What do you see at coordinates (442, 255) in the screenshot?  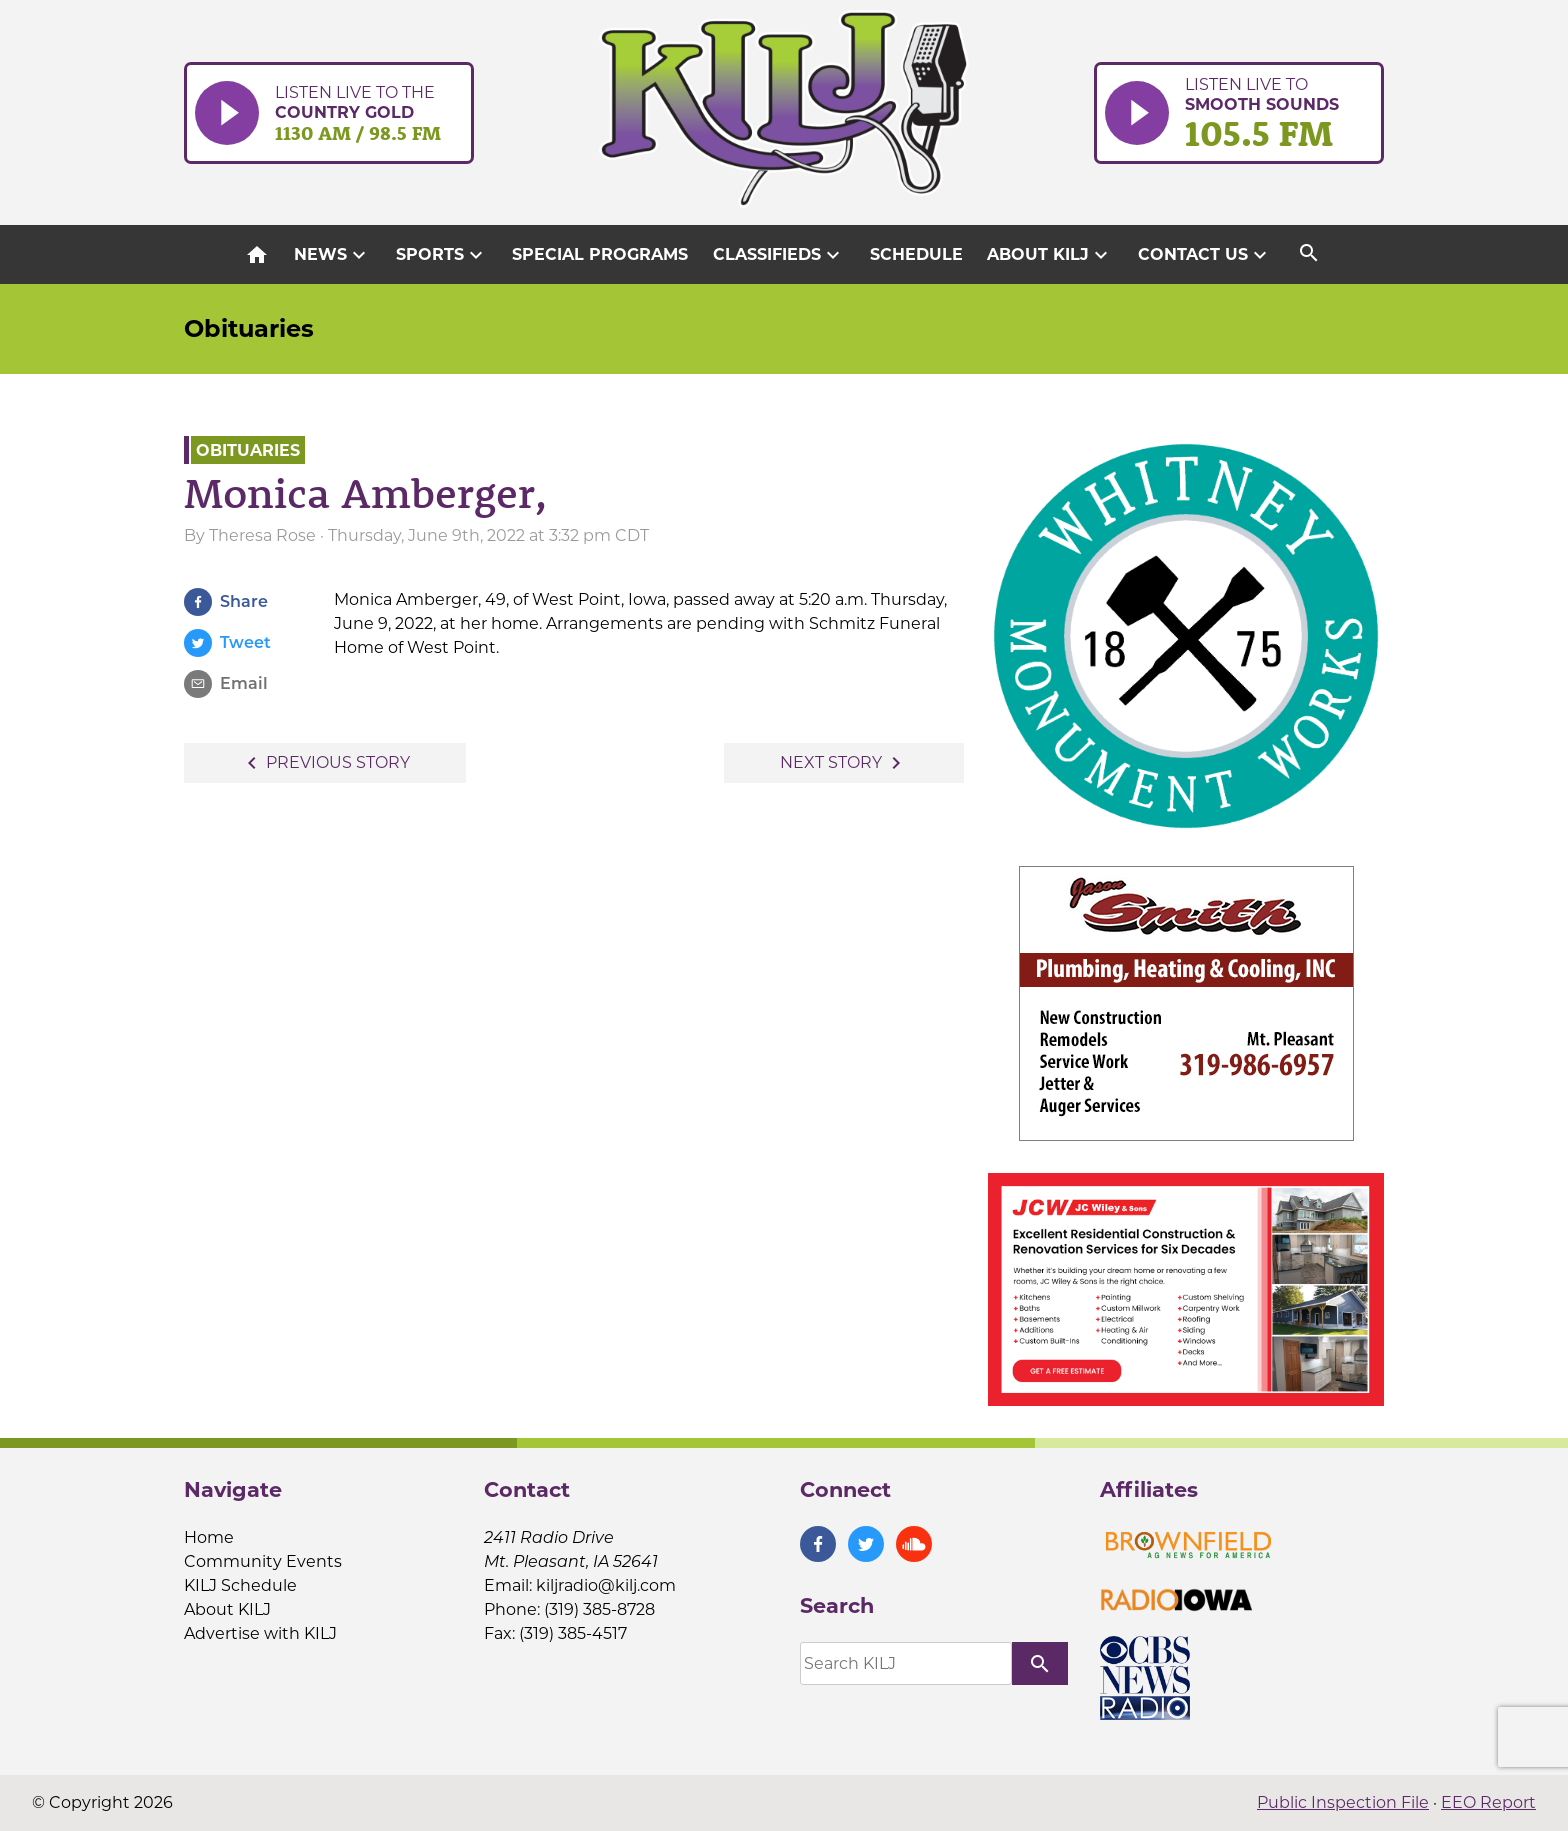 I see `Sports` at bounding box center [442, 255].